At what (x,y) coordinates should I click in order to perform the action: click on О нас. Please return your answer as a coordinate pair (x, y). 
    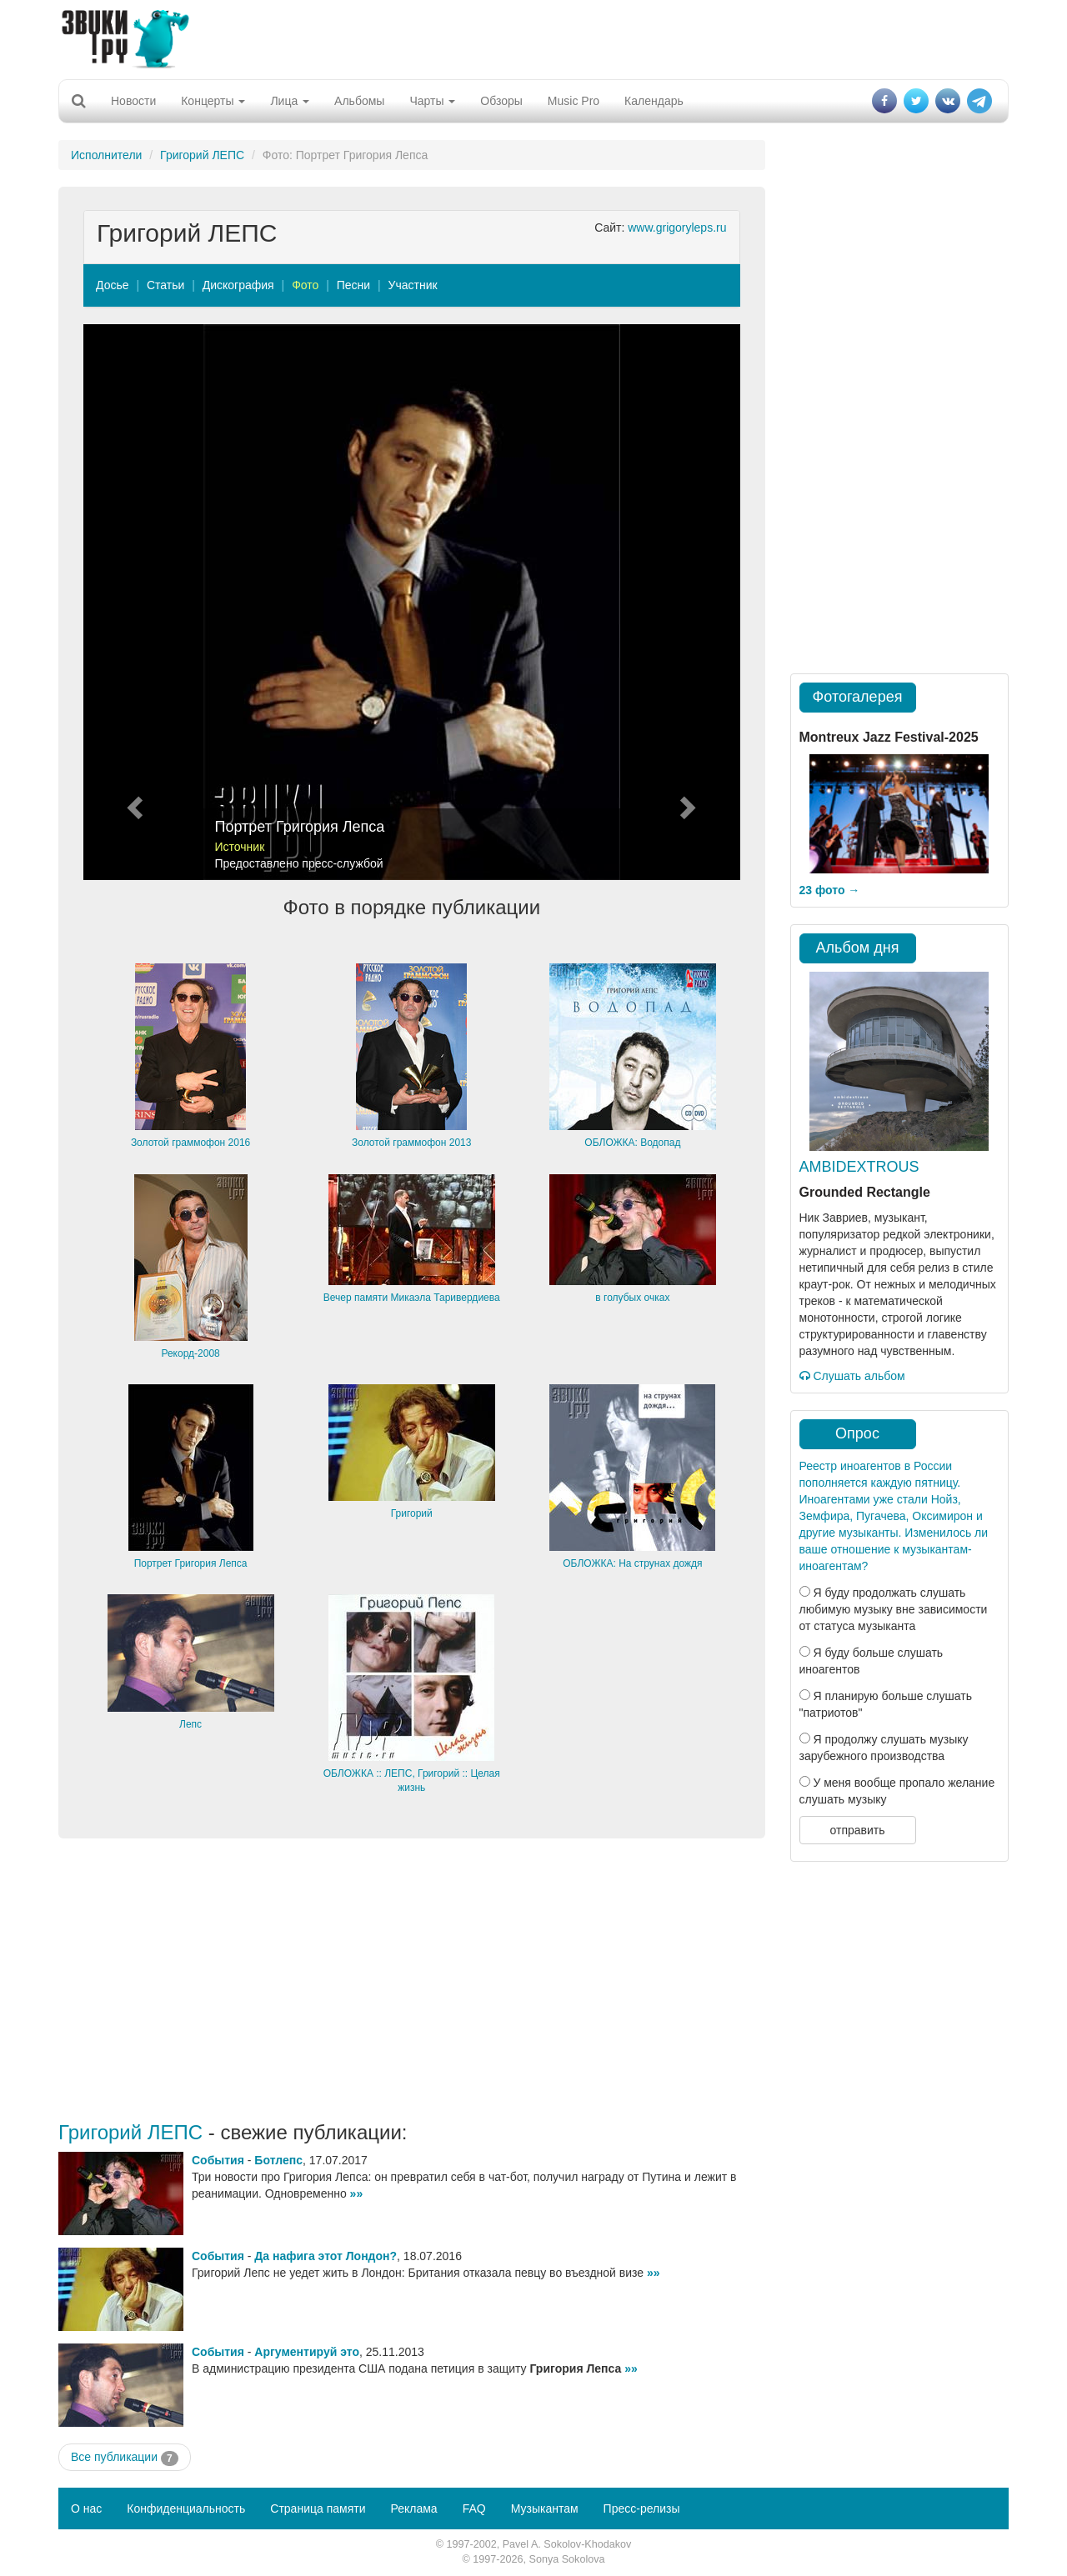
    Looking at the image, I should click on (86, 2508).